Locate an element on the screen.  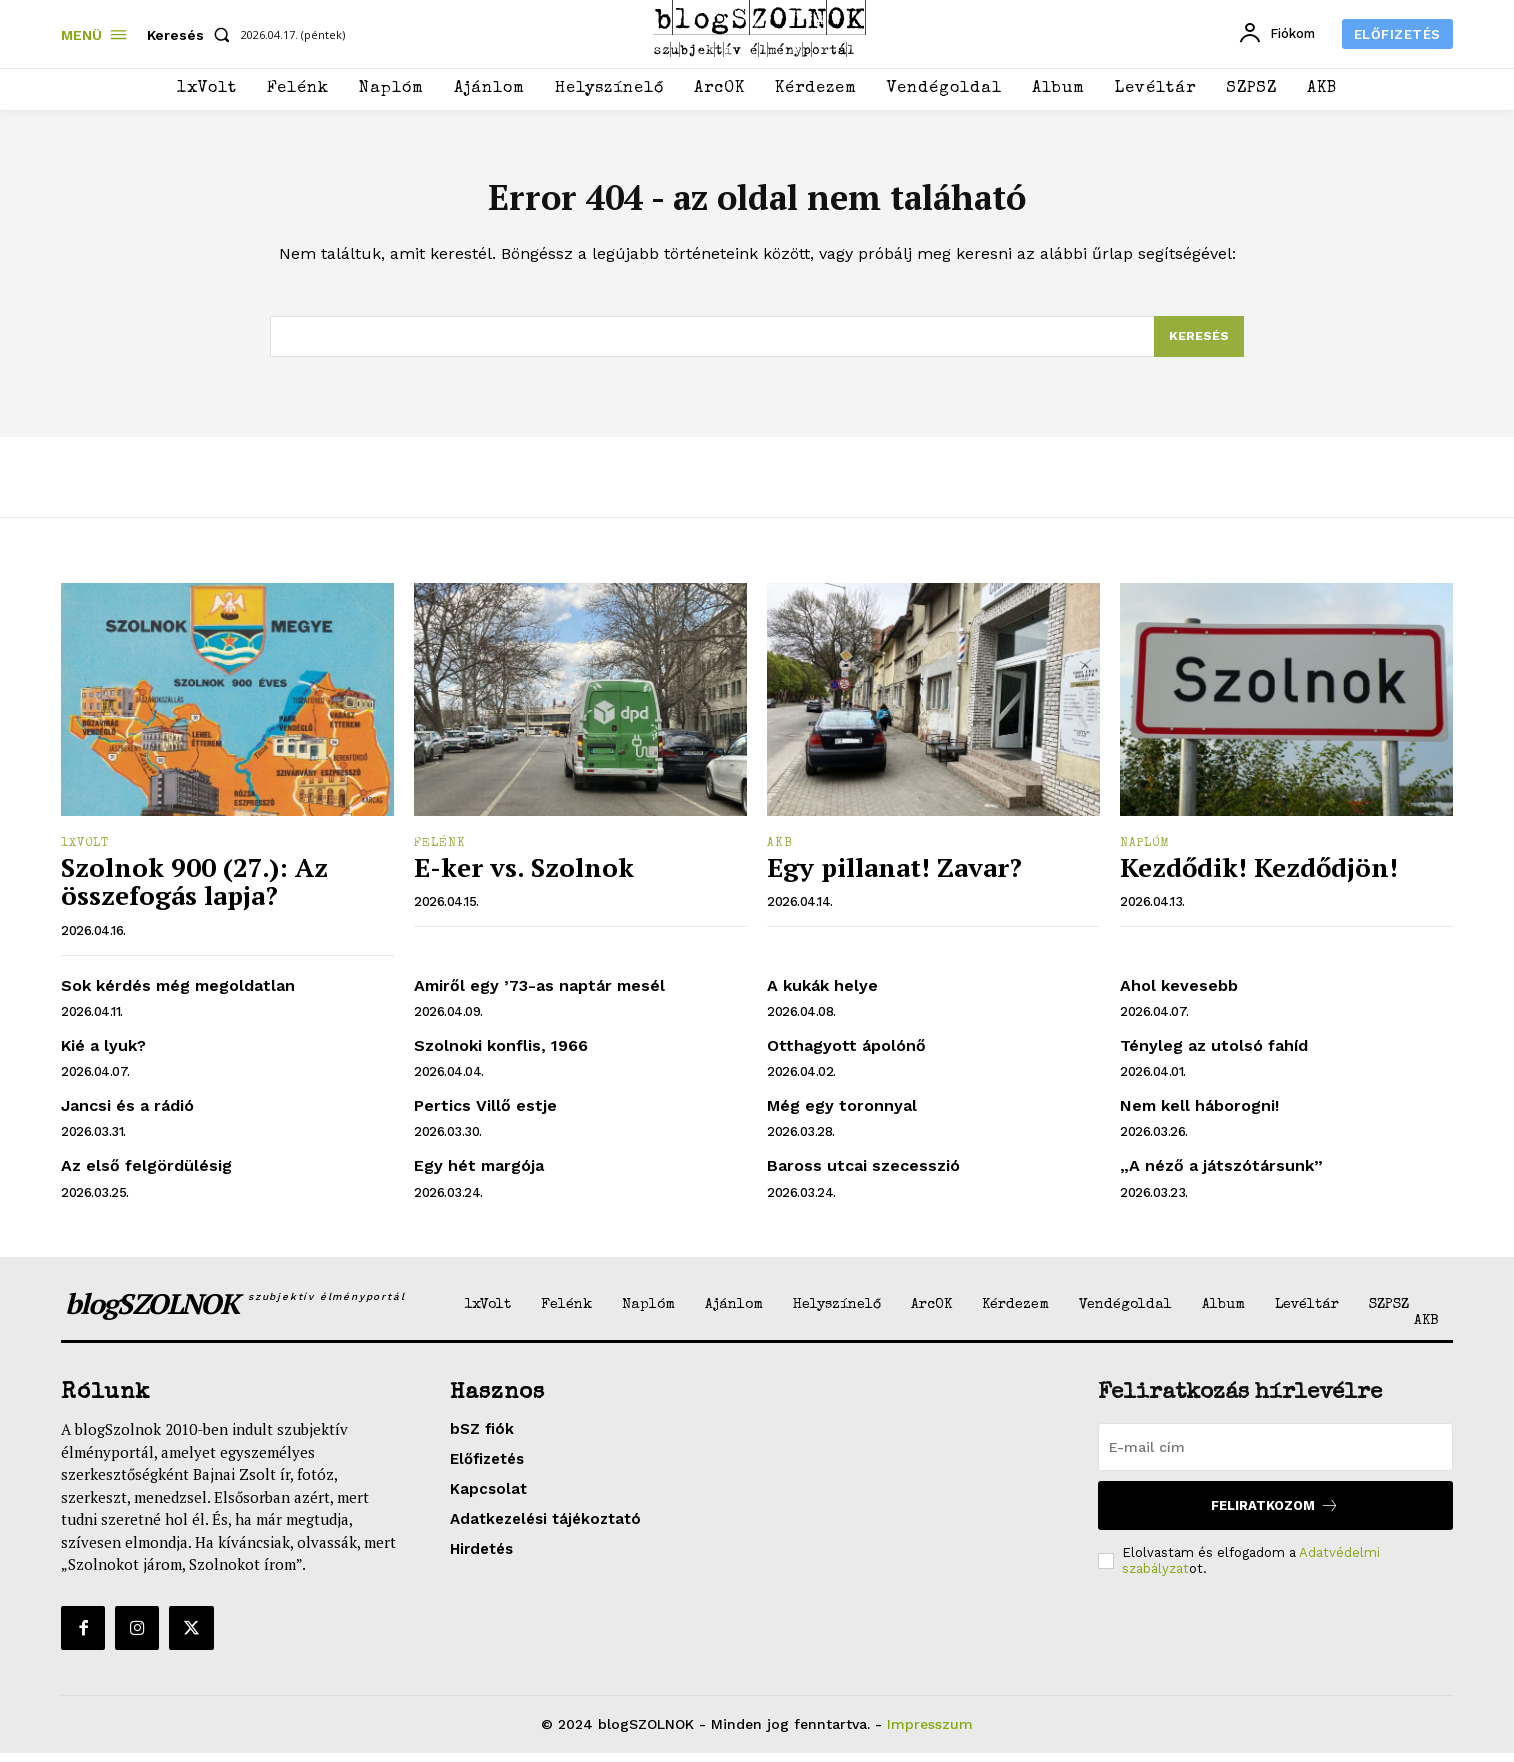
Amiről egy ’73-as naptár mesél is located at coordinates (539, 994).